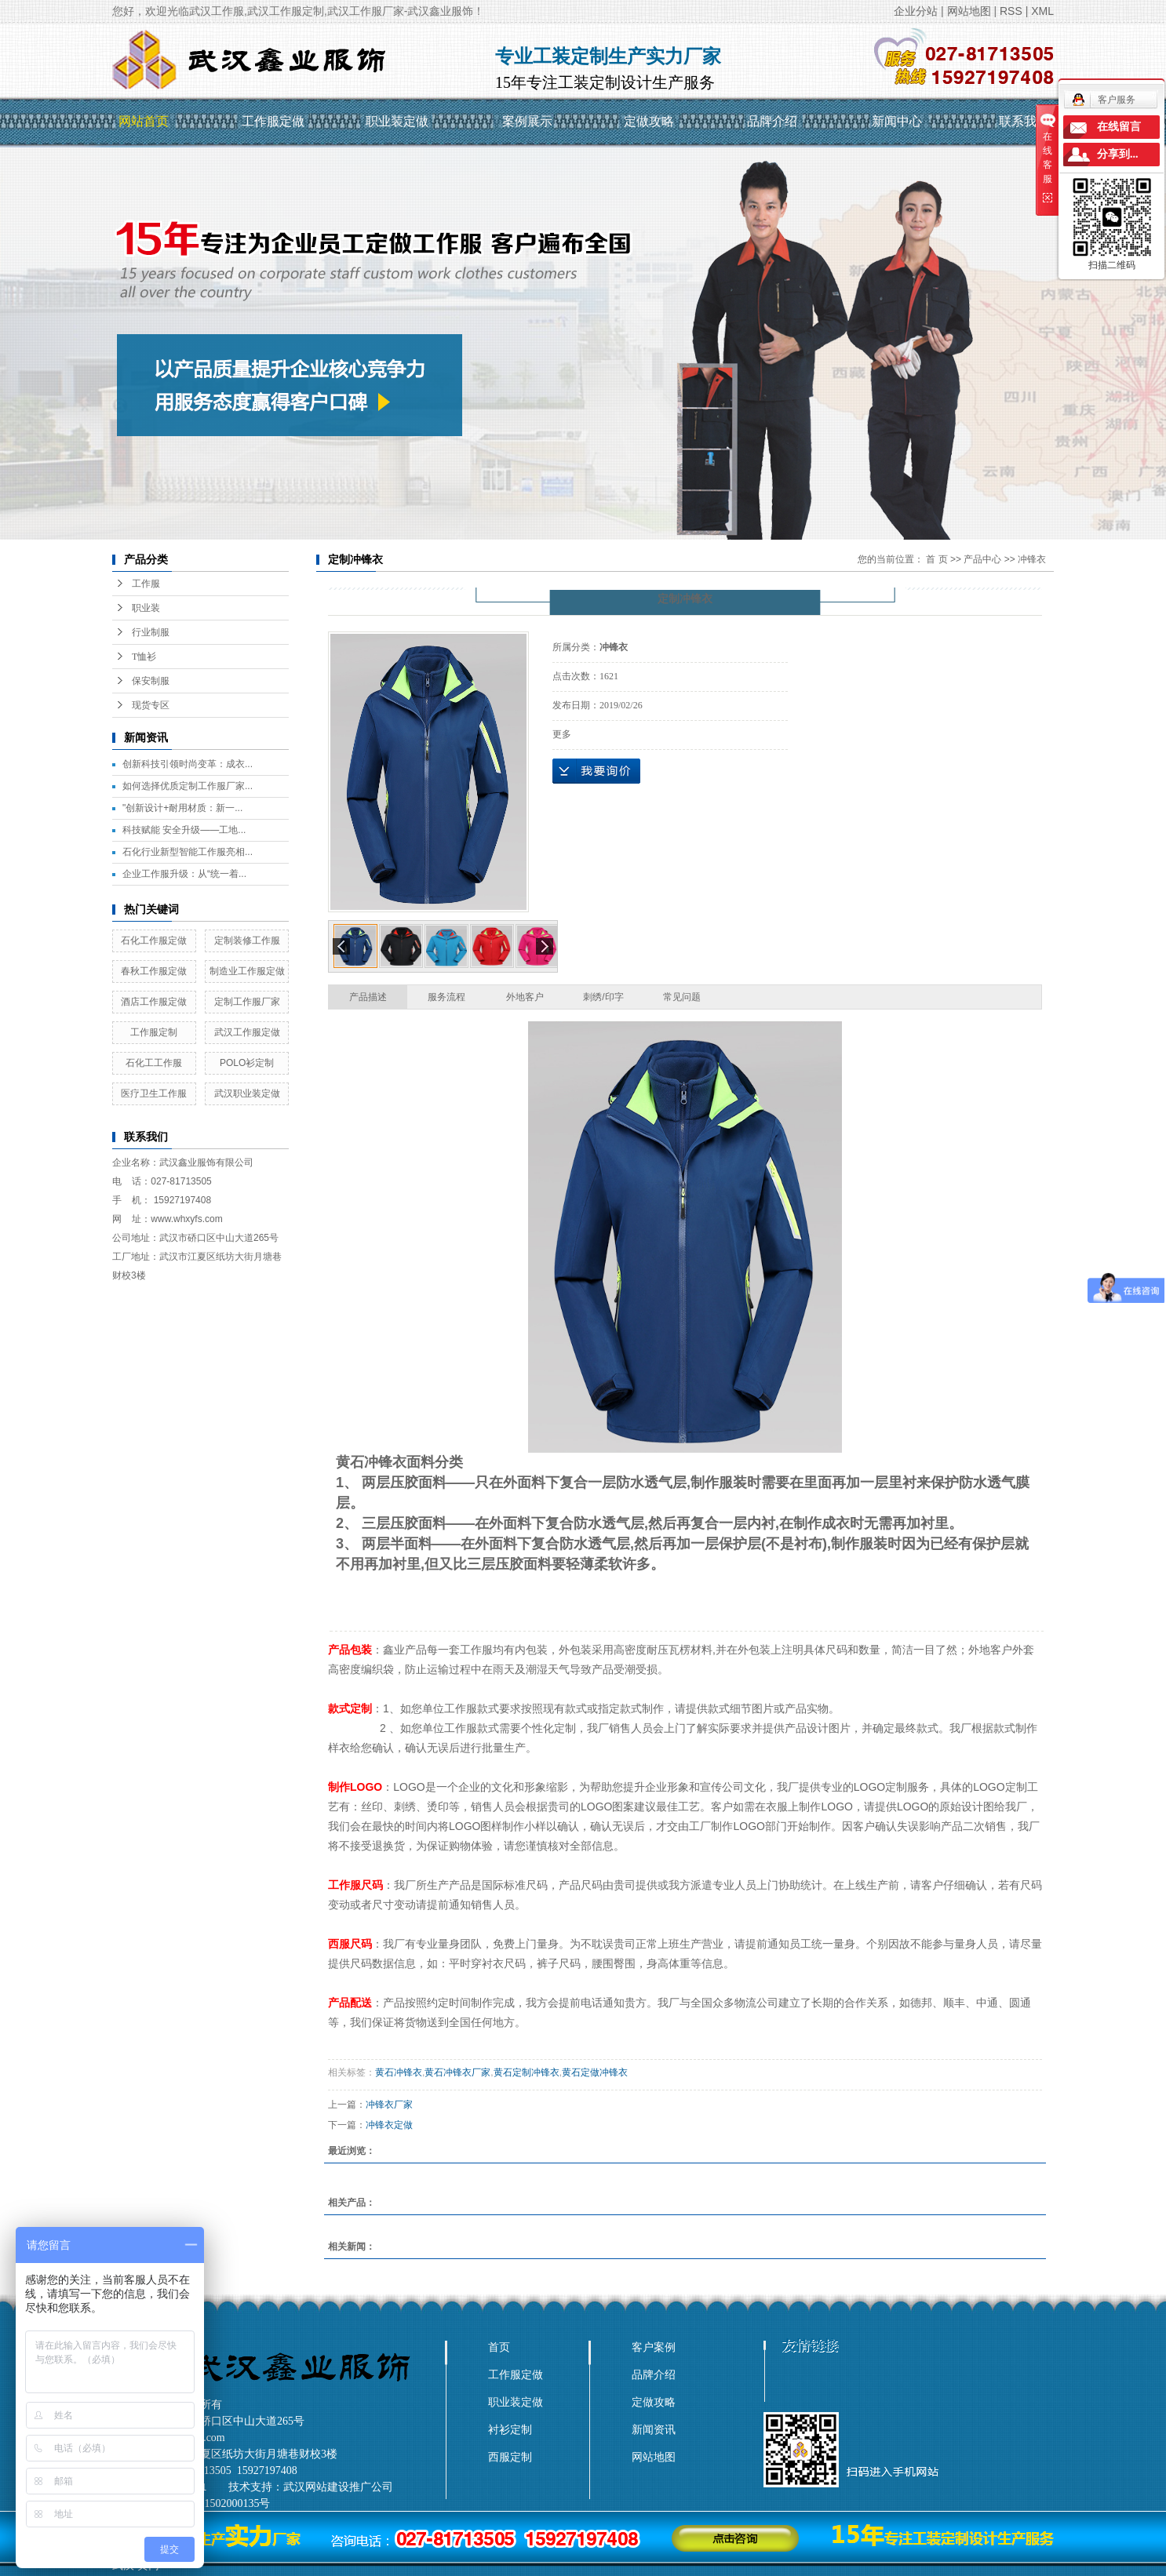  Describe the element at coordinates (916, 11) in the screenshot. I see `企业分站` at that location.